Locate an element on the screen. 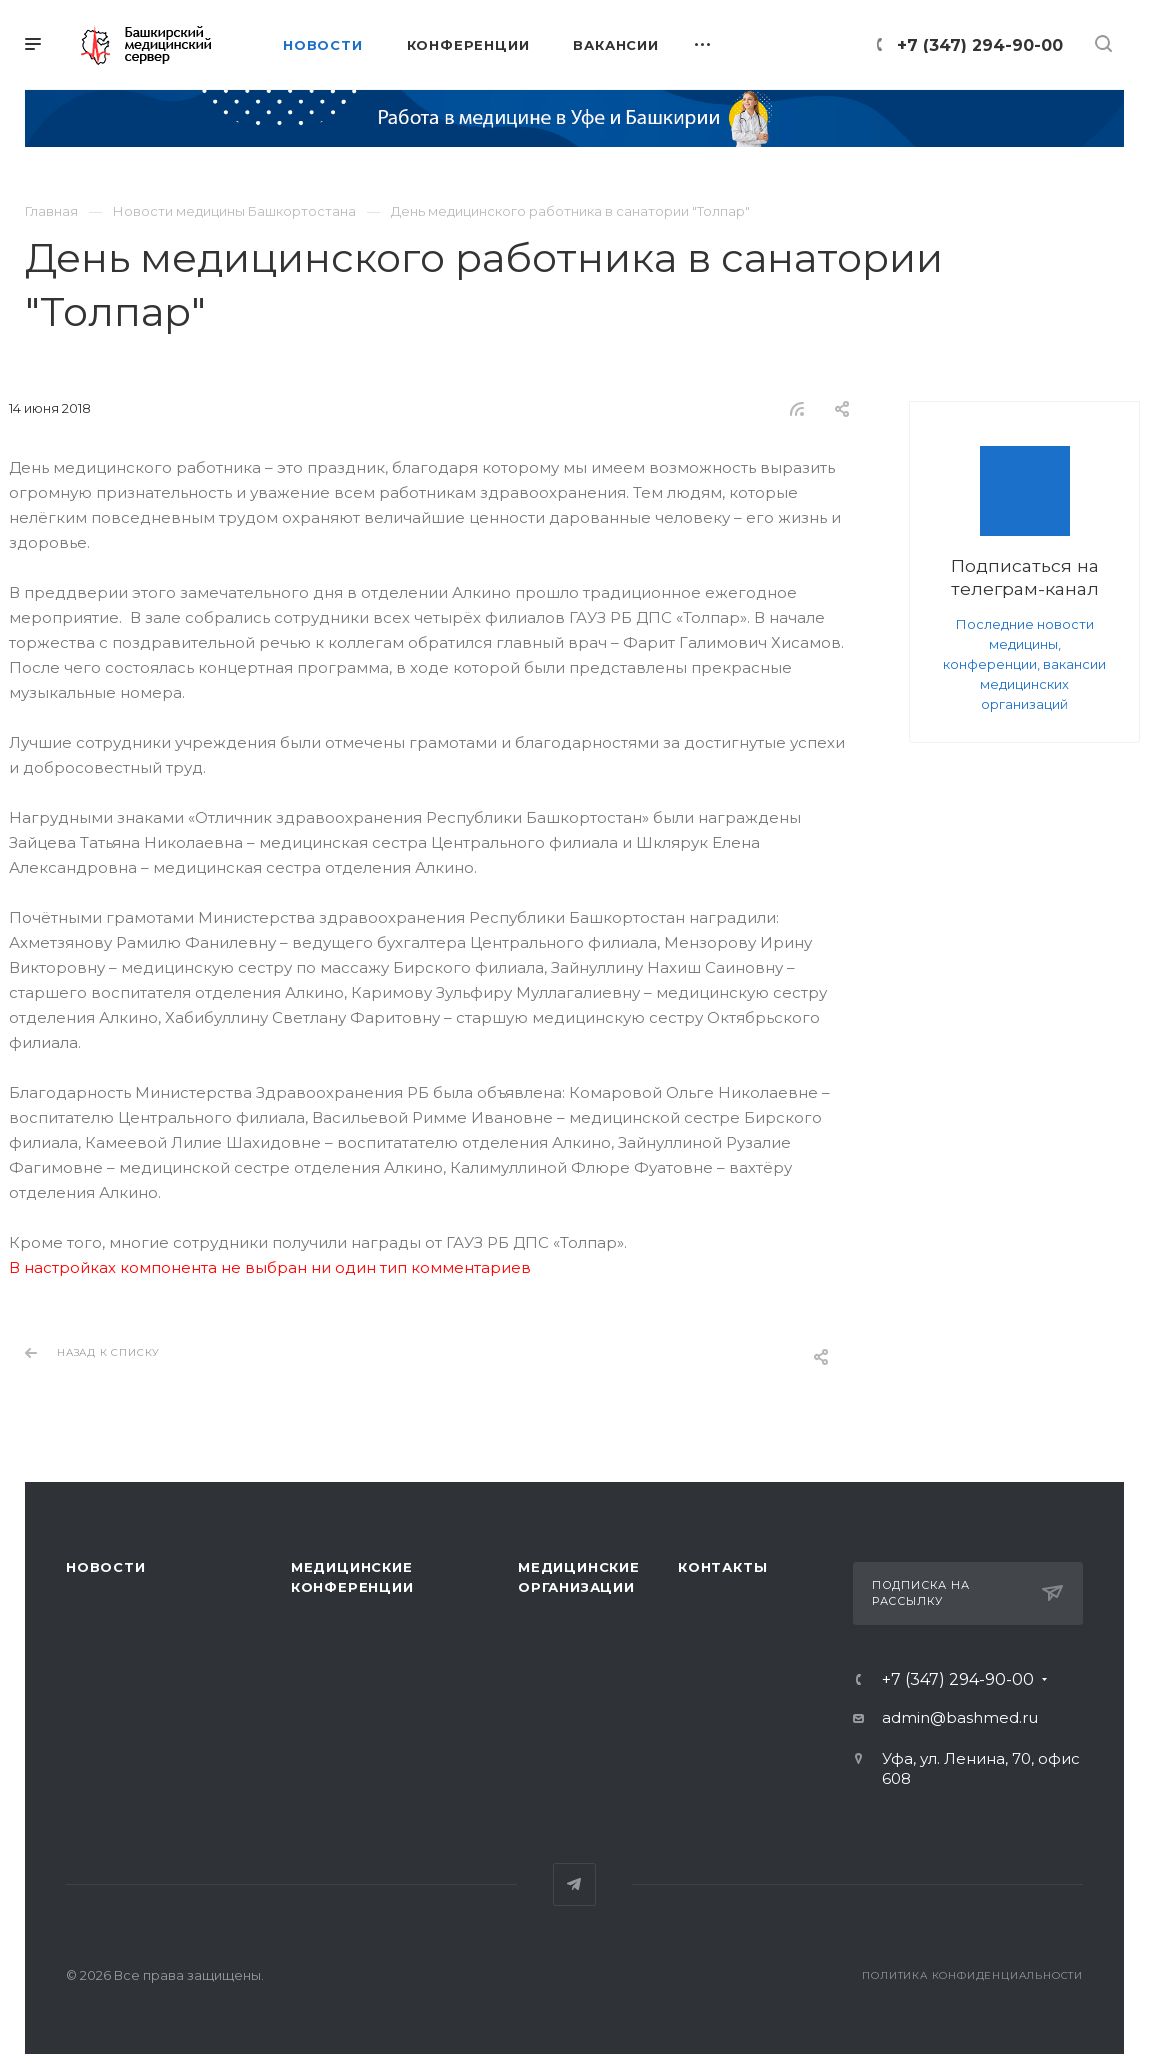 The width and height of the screenshot is (1149, 2054). Telegram is located at coordinates (574, 1884).